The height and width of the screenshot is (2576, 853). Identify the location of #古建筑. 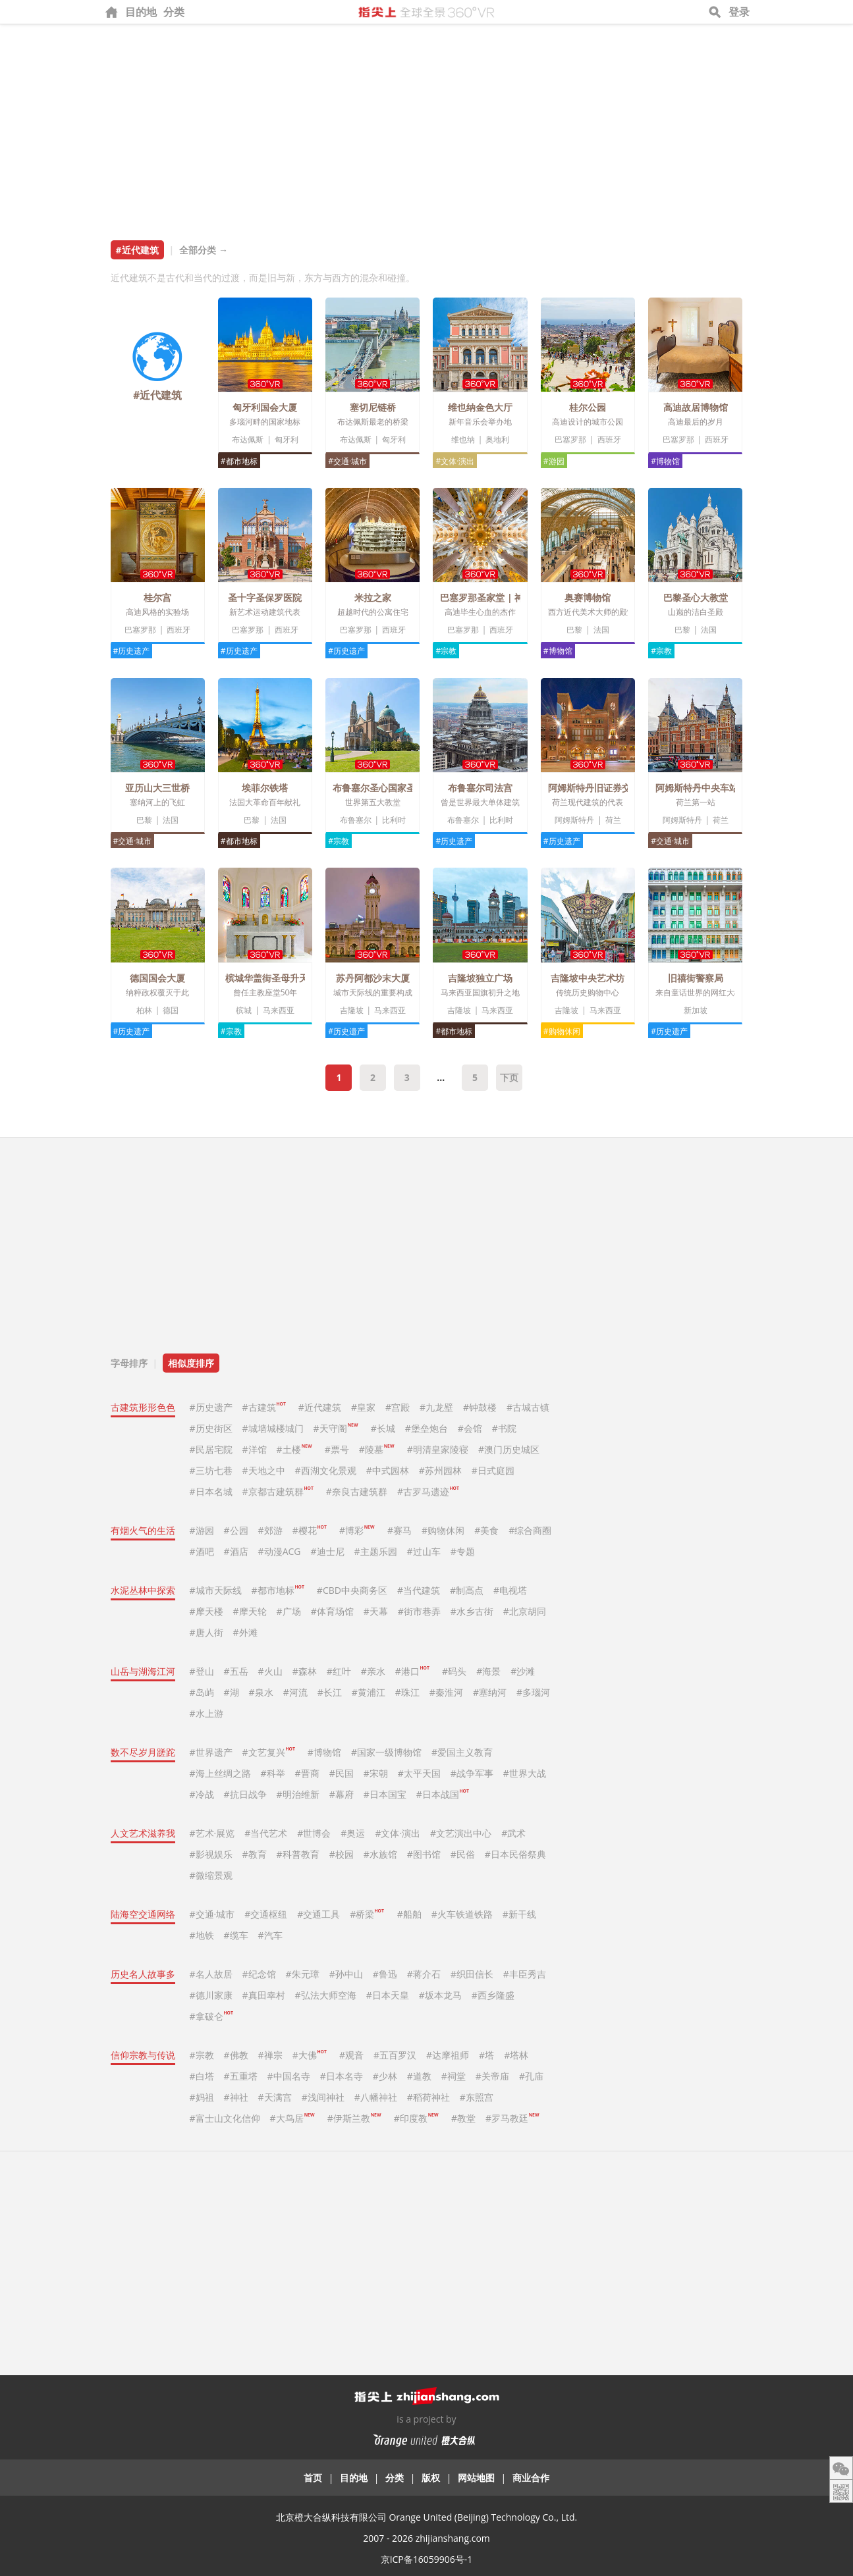
(264, 1407).